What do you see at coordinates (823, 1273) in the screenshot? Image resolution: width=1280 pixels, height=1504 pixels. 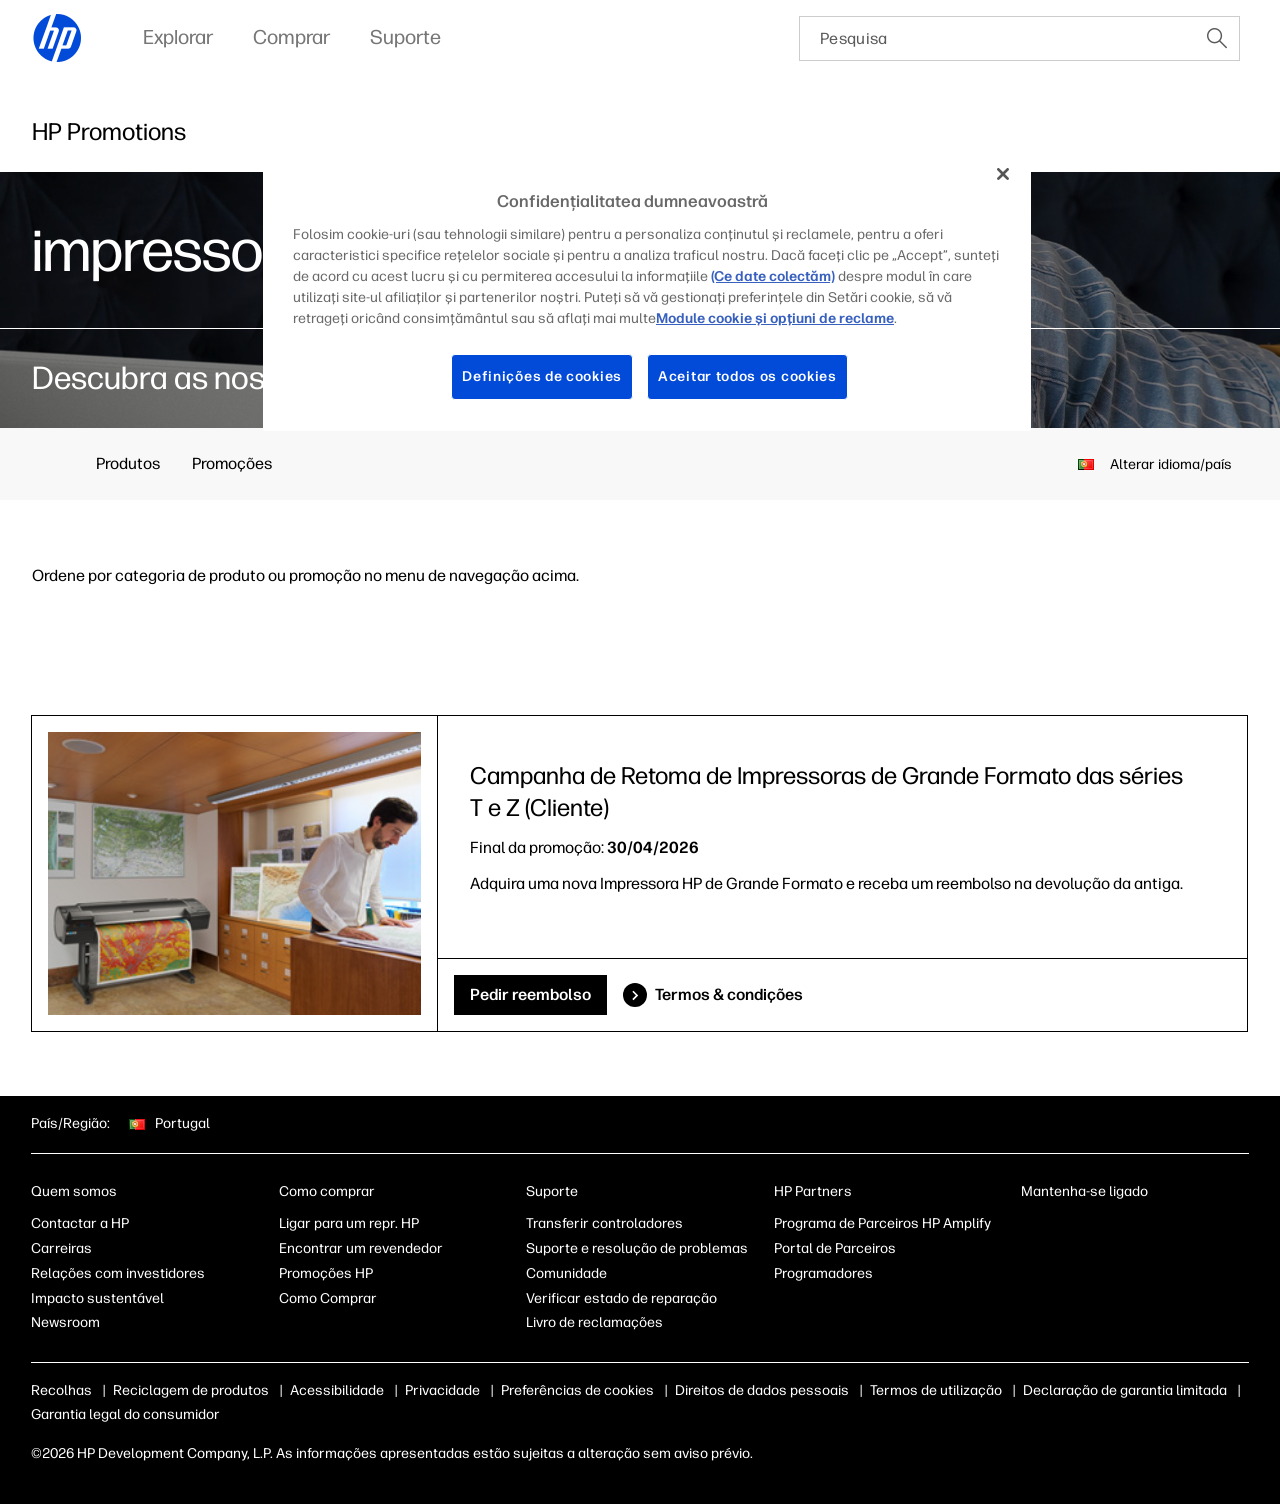 I see `Programadores` at bounding box center [823, 1273].